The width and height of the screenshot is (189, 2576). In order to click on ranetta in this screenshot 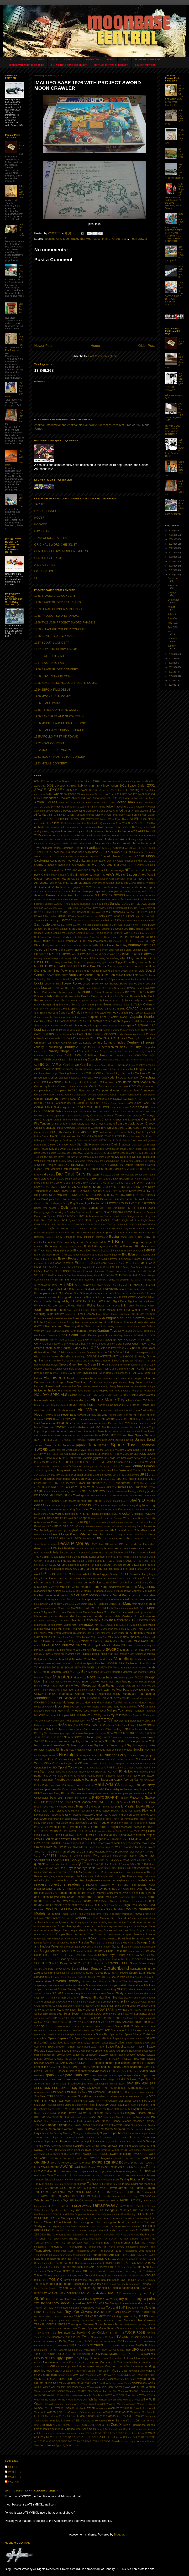, I will do `click(62, 1876)`.